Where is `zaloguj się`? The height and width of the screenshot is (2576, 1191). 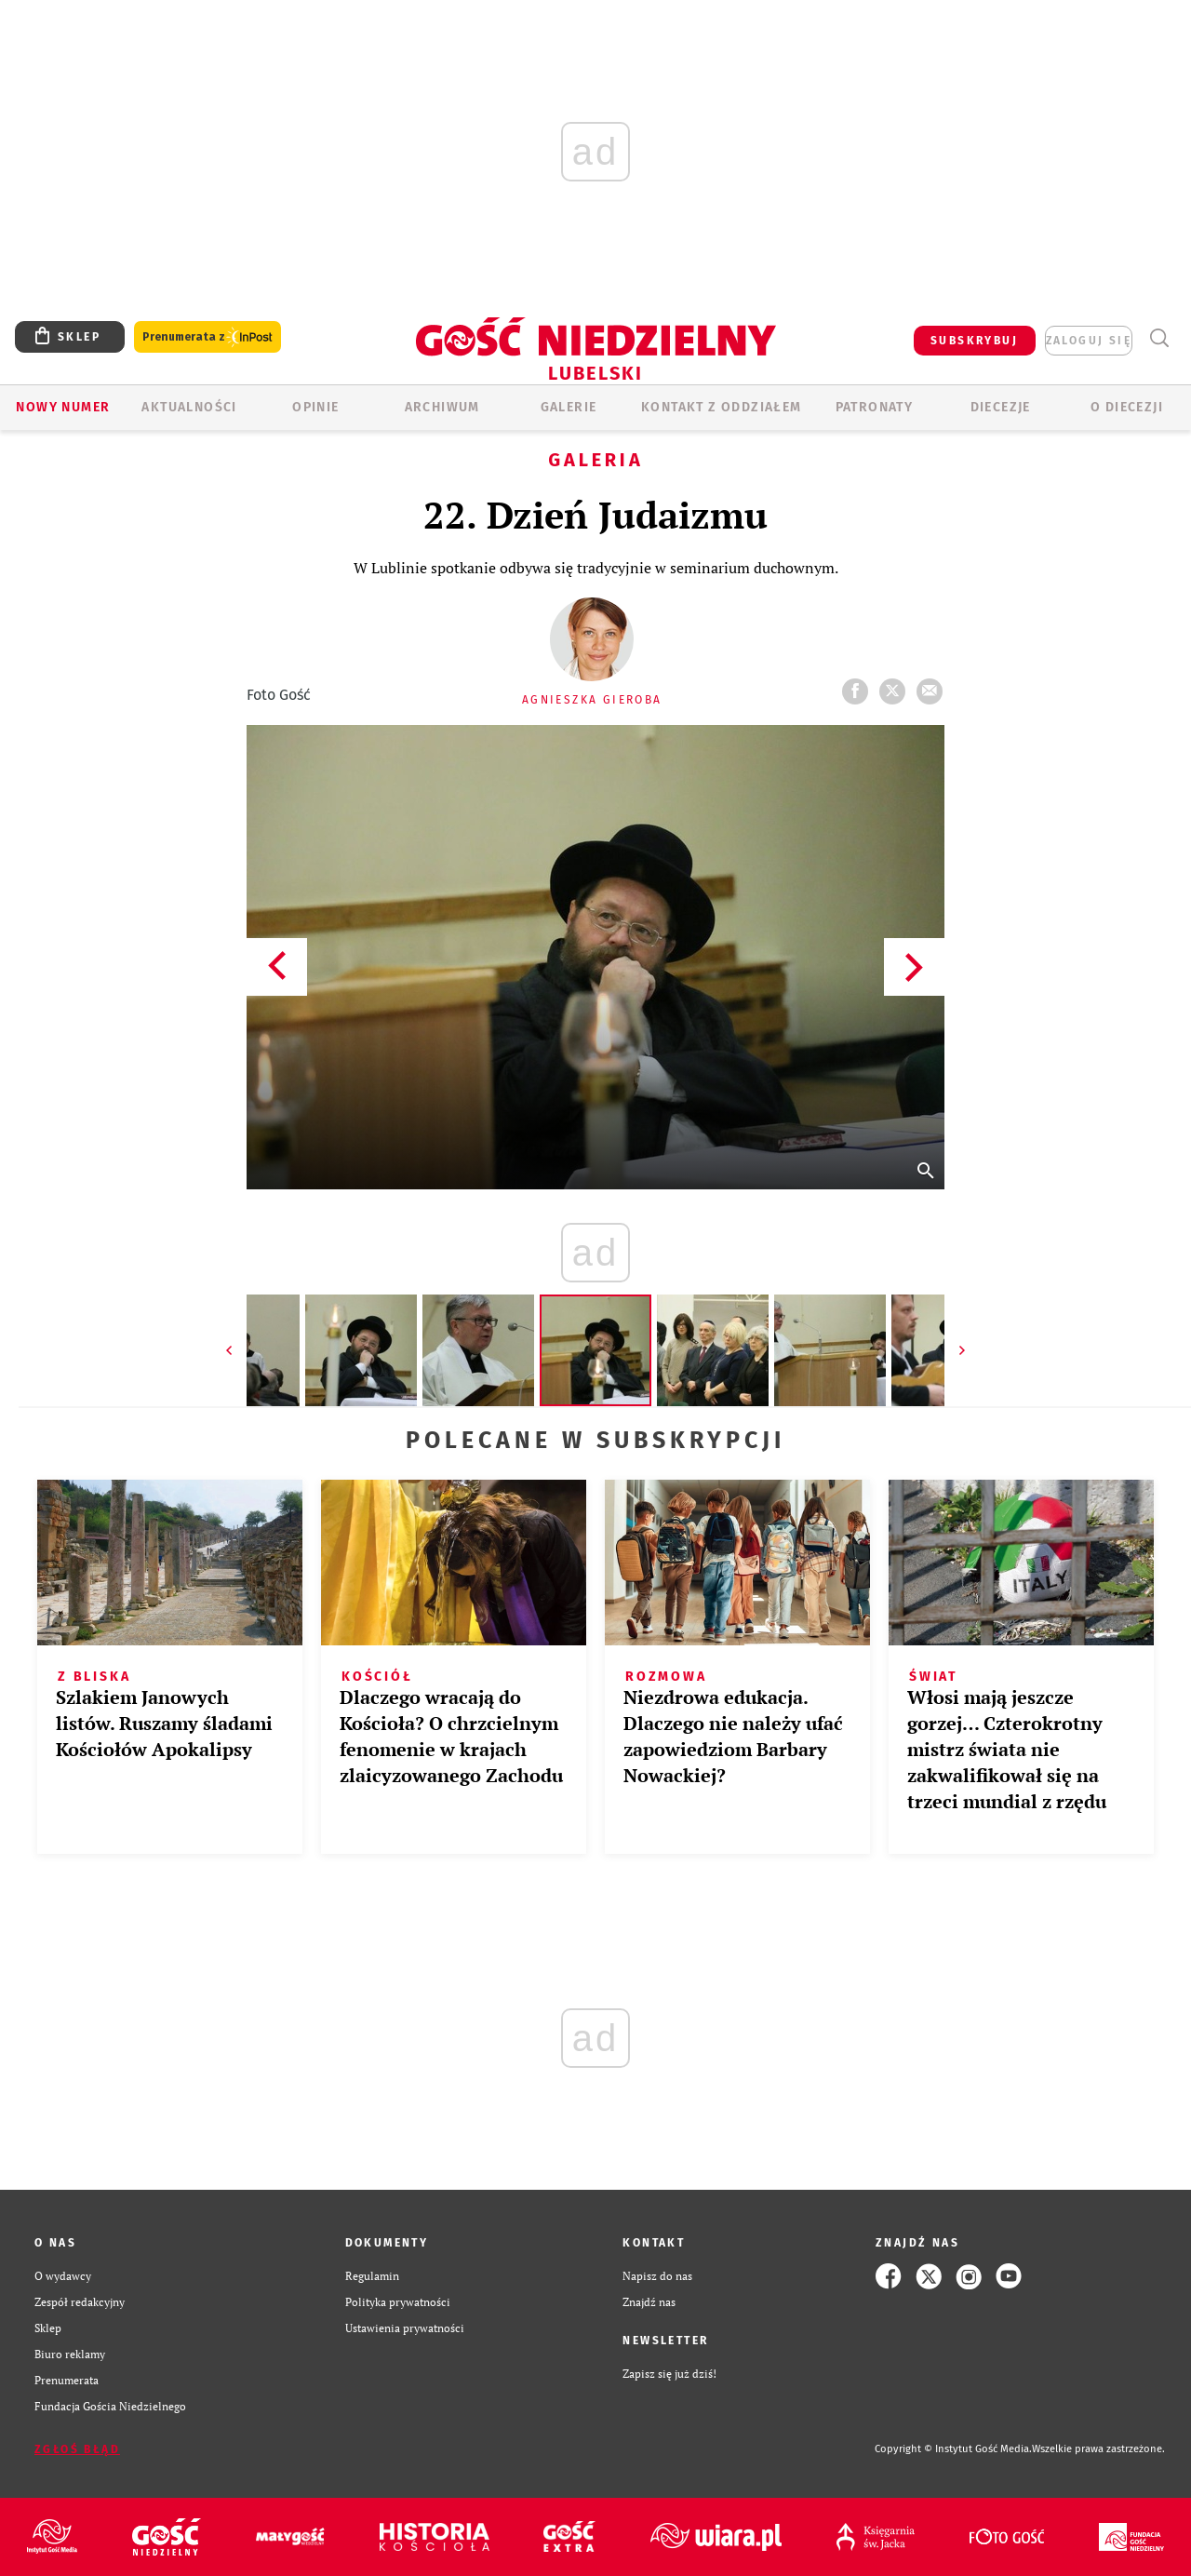 zaloguj się is located at coordinates (1088, 340).